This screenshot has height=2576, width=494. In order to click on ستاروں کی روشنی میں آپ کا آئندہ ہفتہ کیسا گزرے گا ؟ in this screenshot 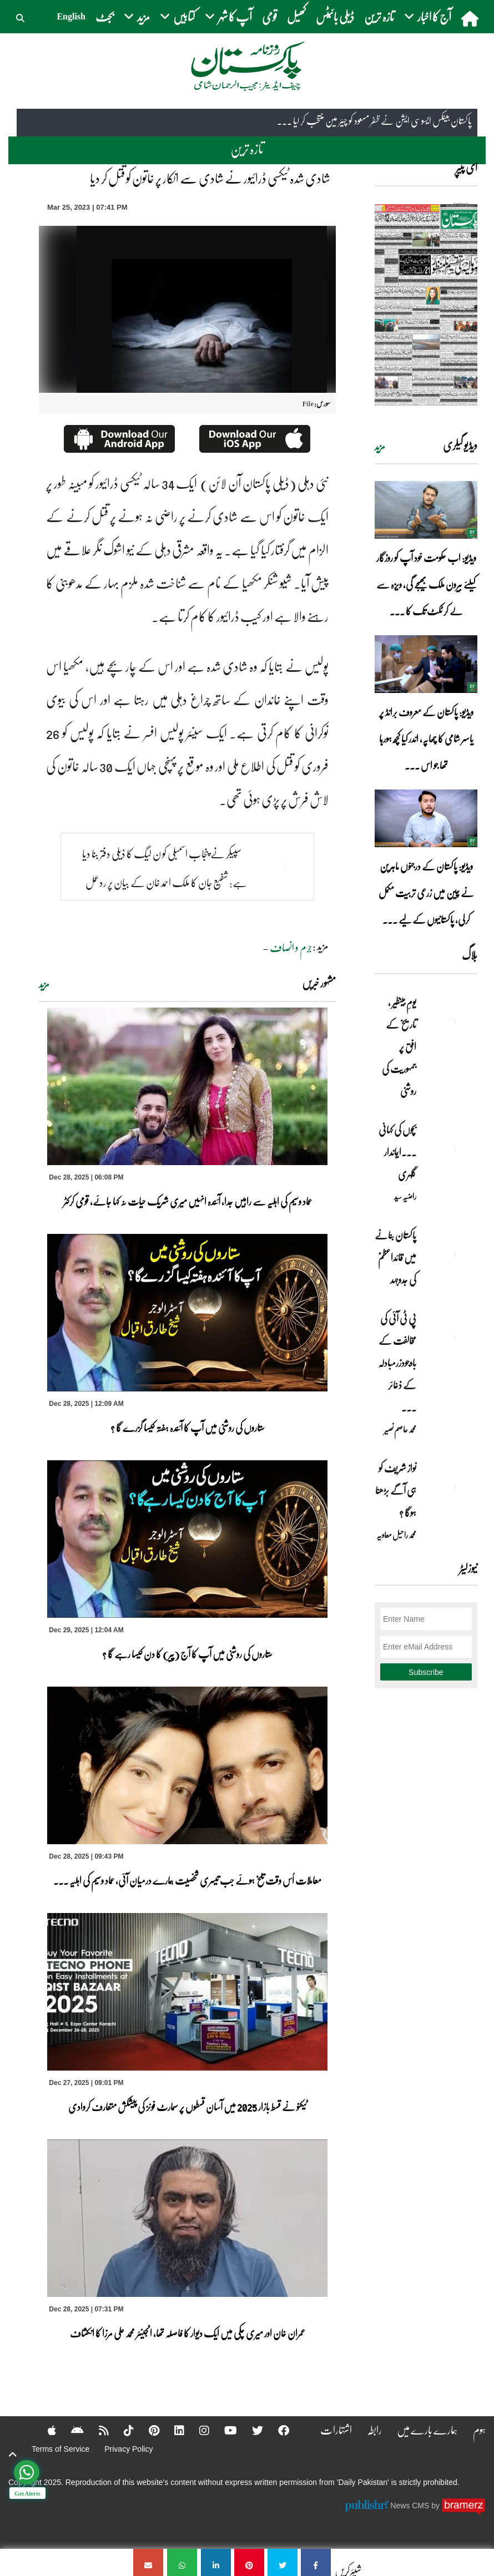, I will do `click(187, 1427)`.